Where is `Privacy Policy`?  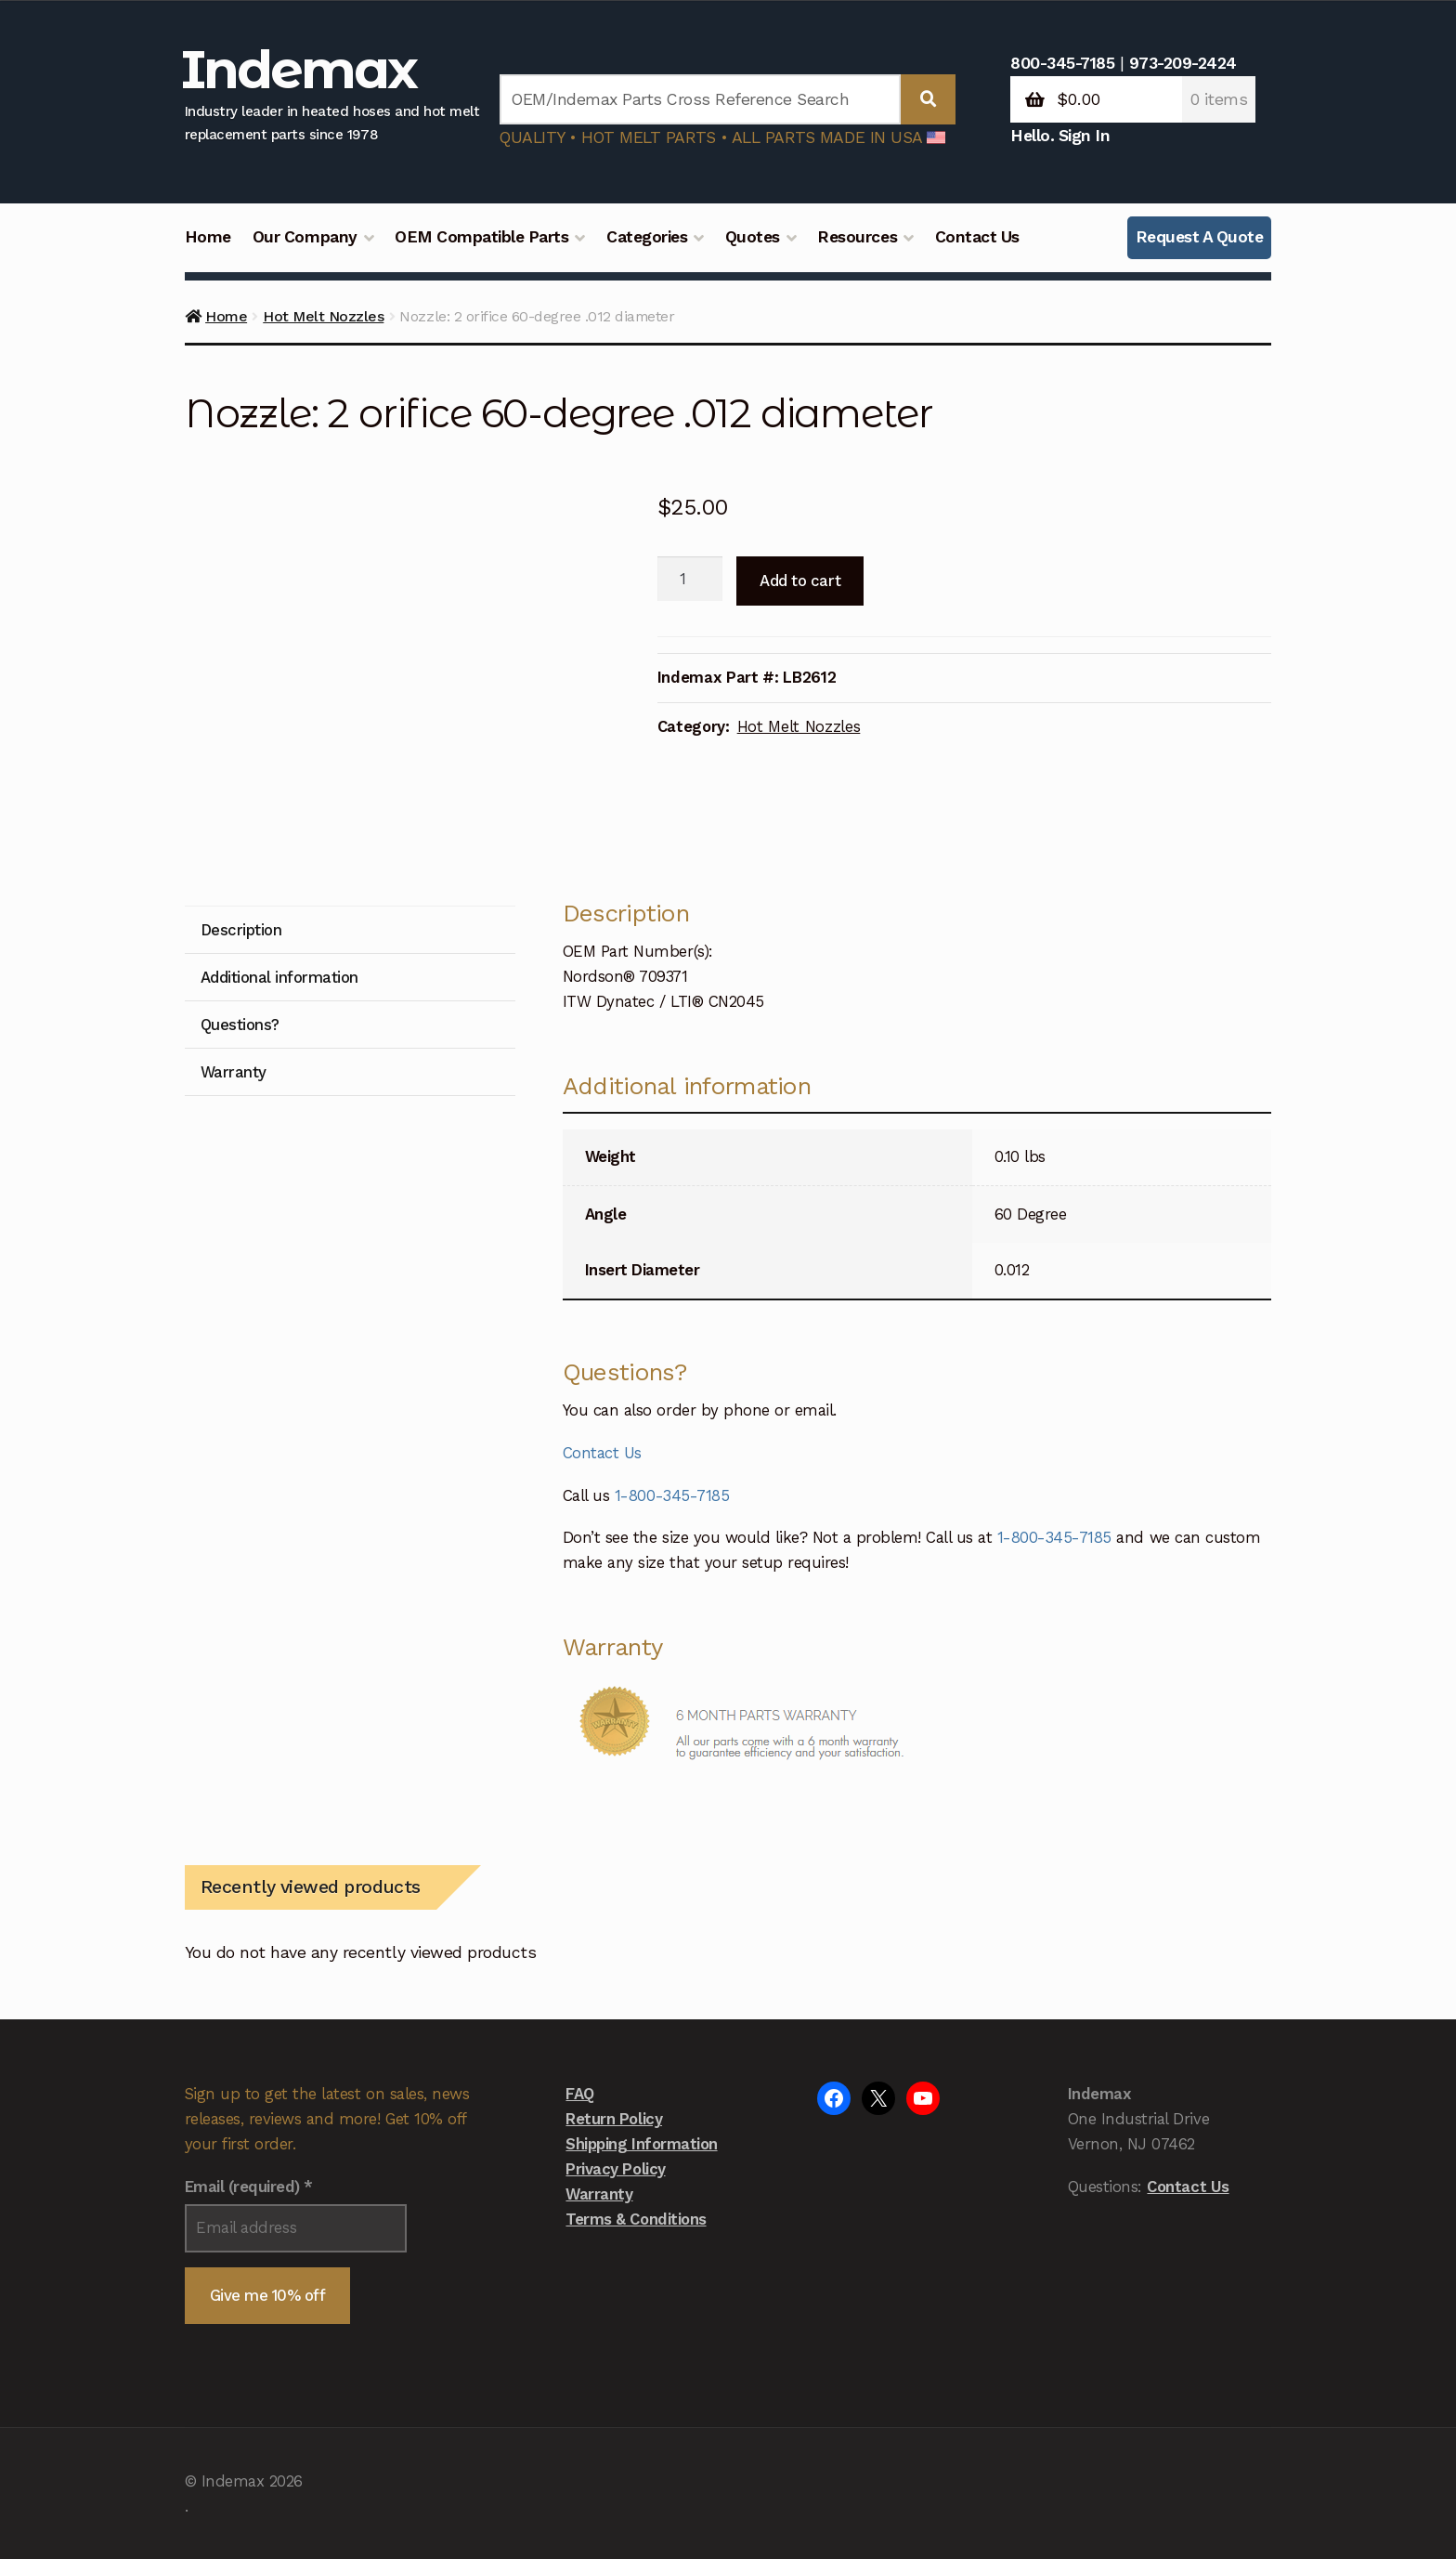 Privacy Policy is located at coordinates (615, 2169).